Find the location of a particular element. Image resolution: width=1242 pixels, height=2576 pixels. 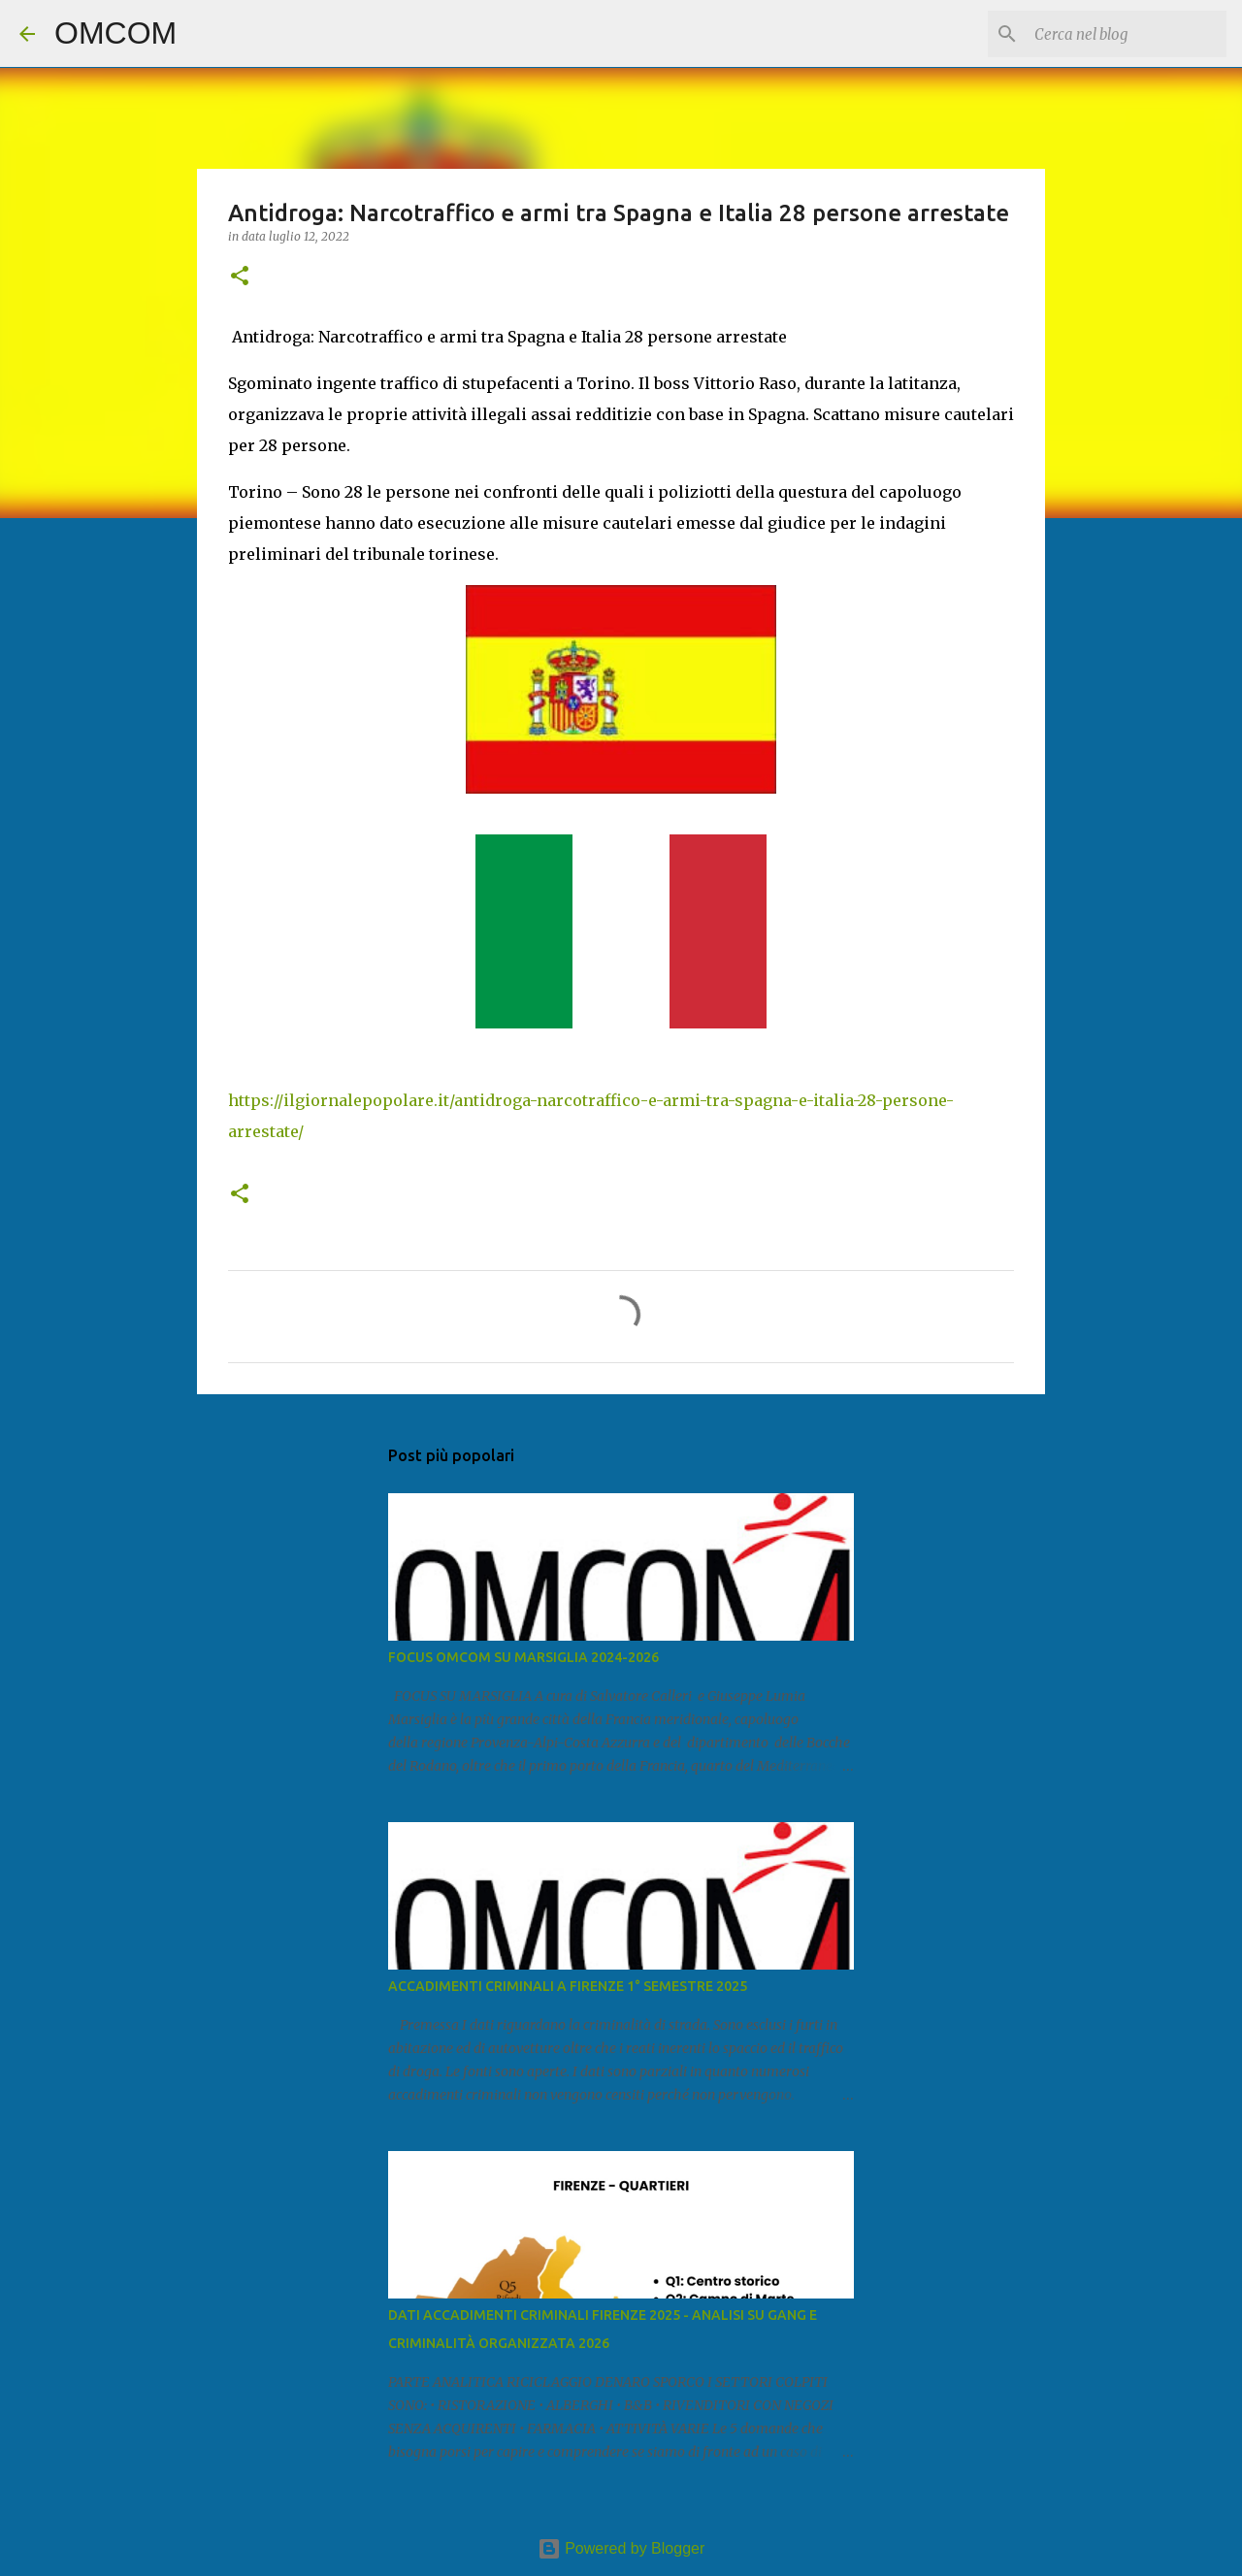

[button] is located at coordinates (239, 277).